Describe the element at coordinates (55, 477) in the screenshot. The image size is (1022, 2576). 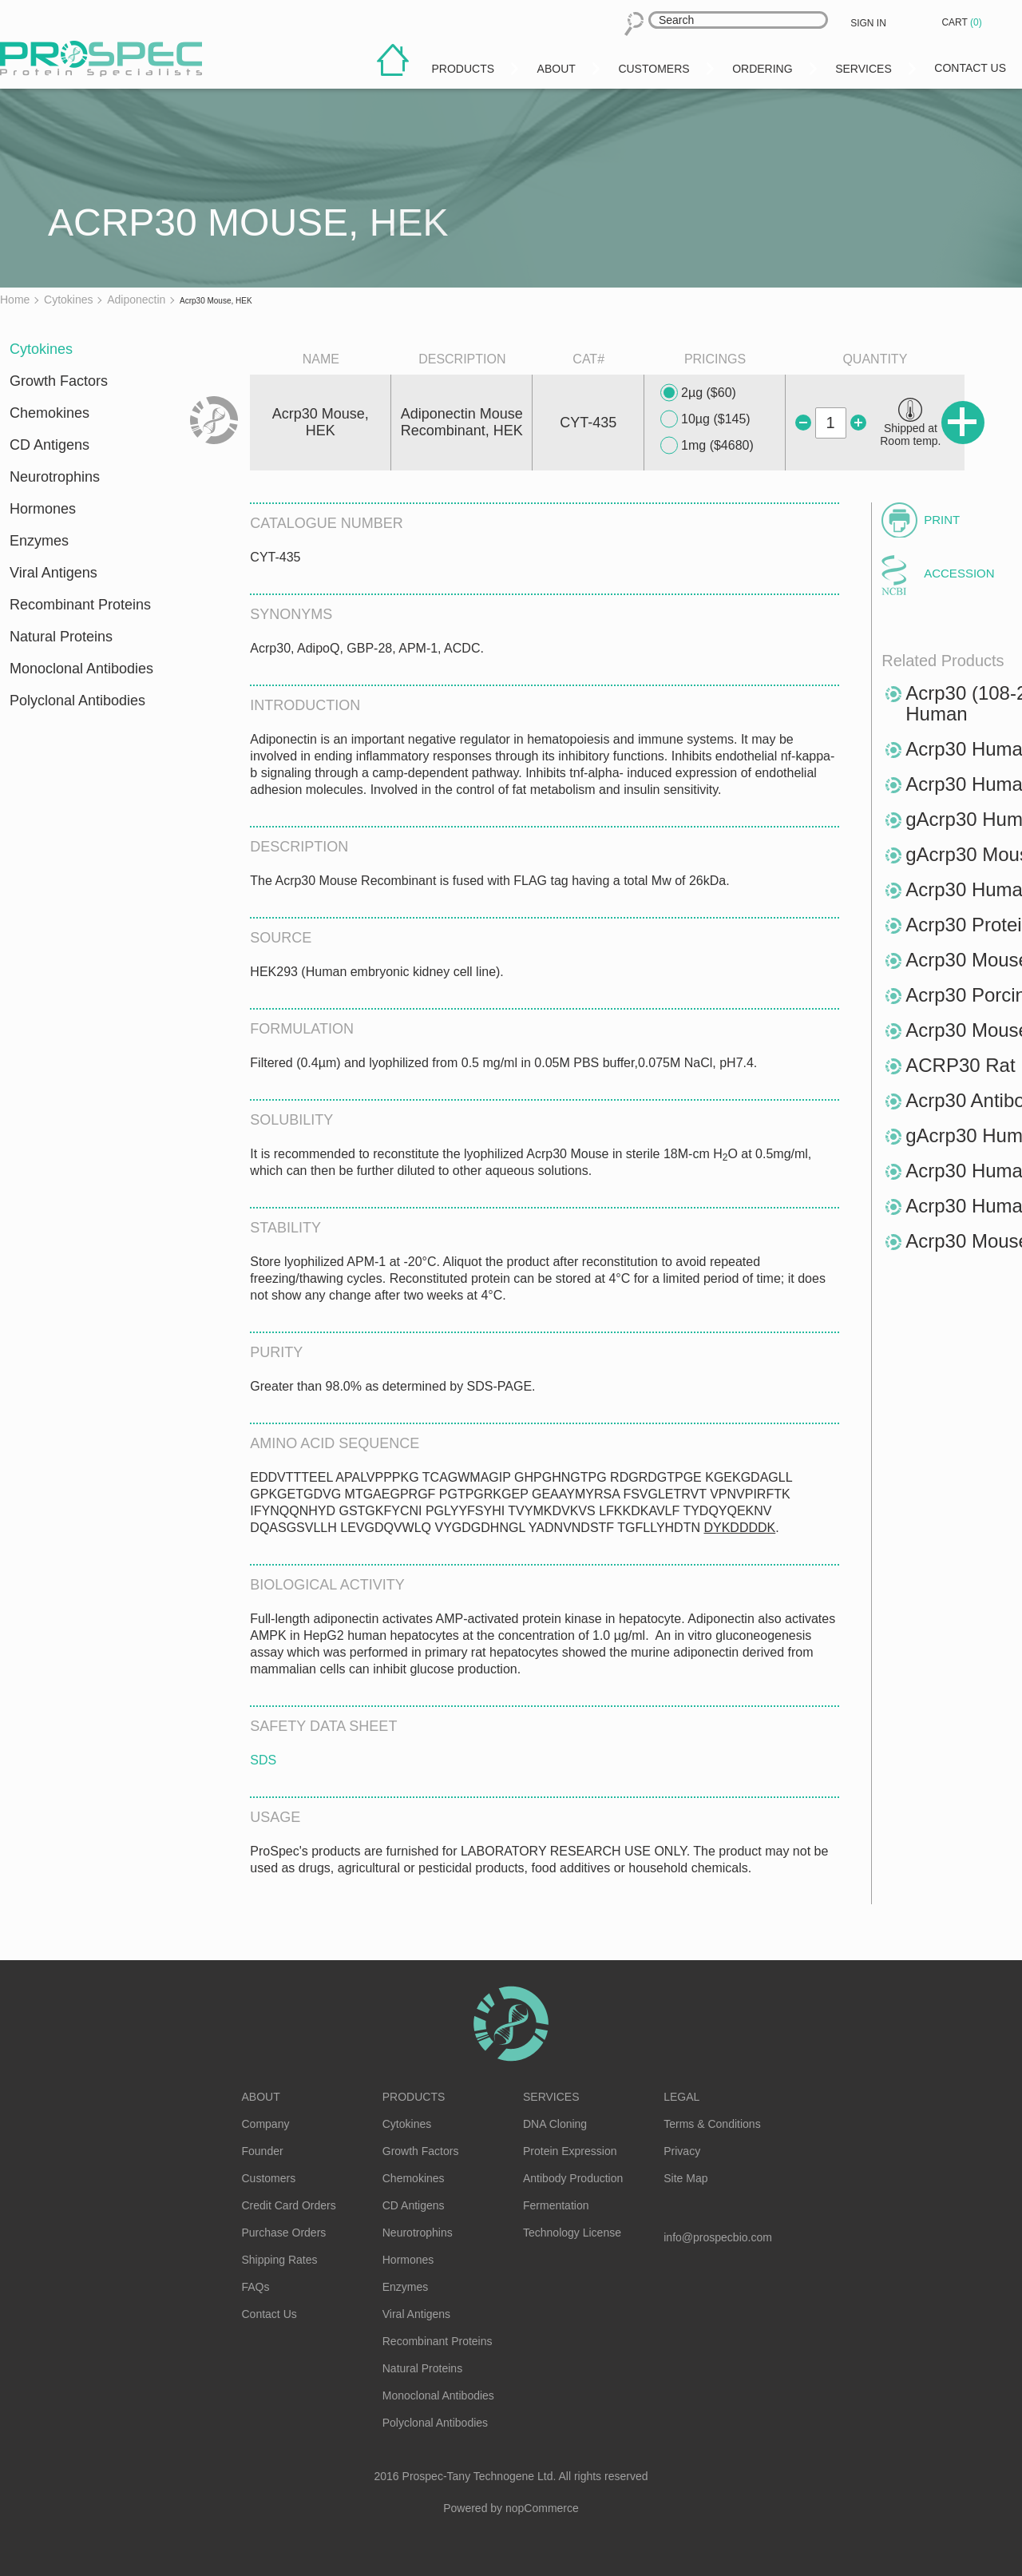
I see `Neurotrophins` at that location.